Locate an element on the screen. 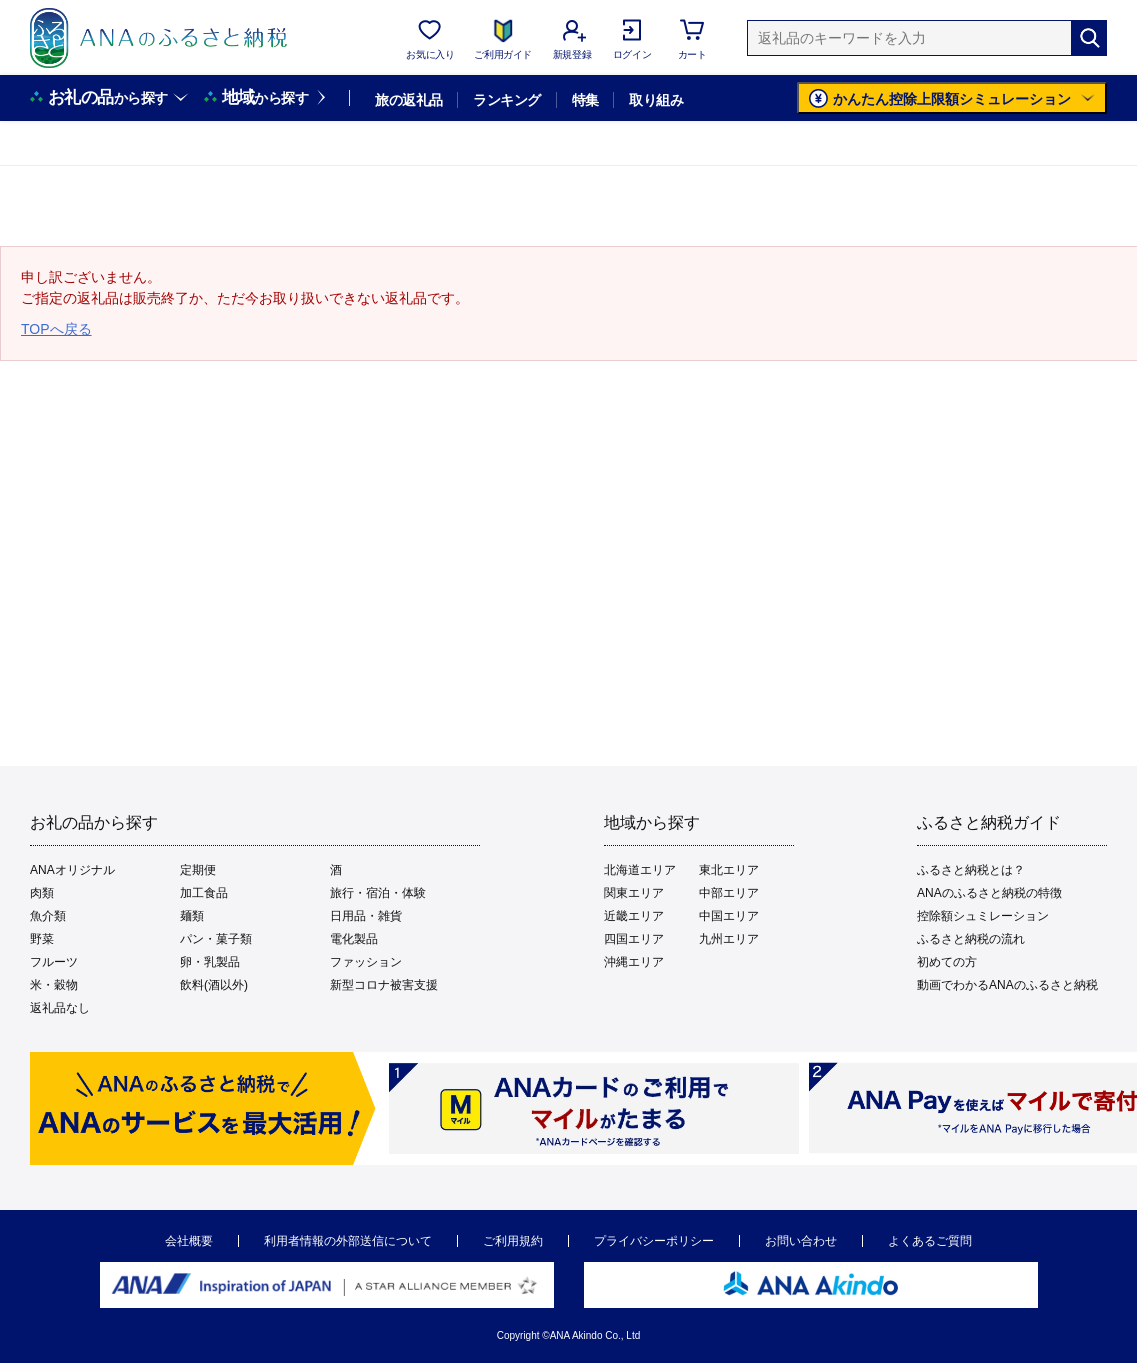 This screenshot has width=1137, height=1363. 加工食品 is located at coordinates (204, 893).